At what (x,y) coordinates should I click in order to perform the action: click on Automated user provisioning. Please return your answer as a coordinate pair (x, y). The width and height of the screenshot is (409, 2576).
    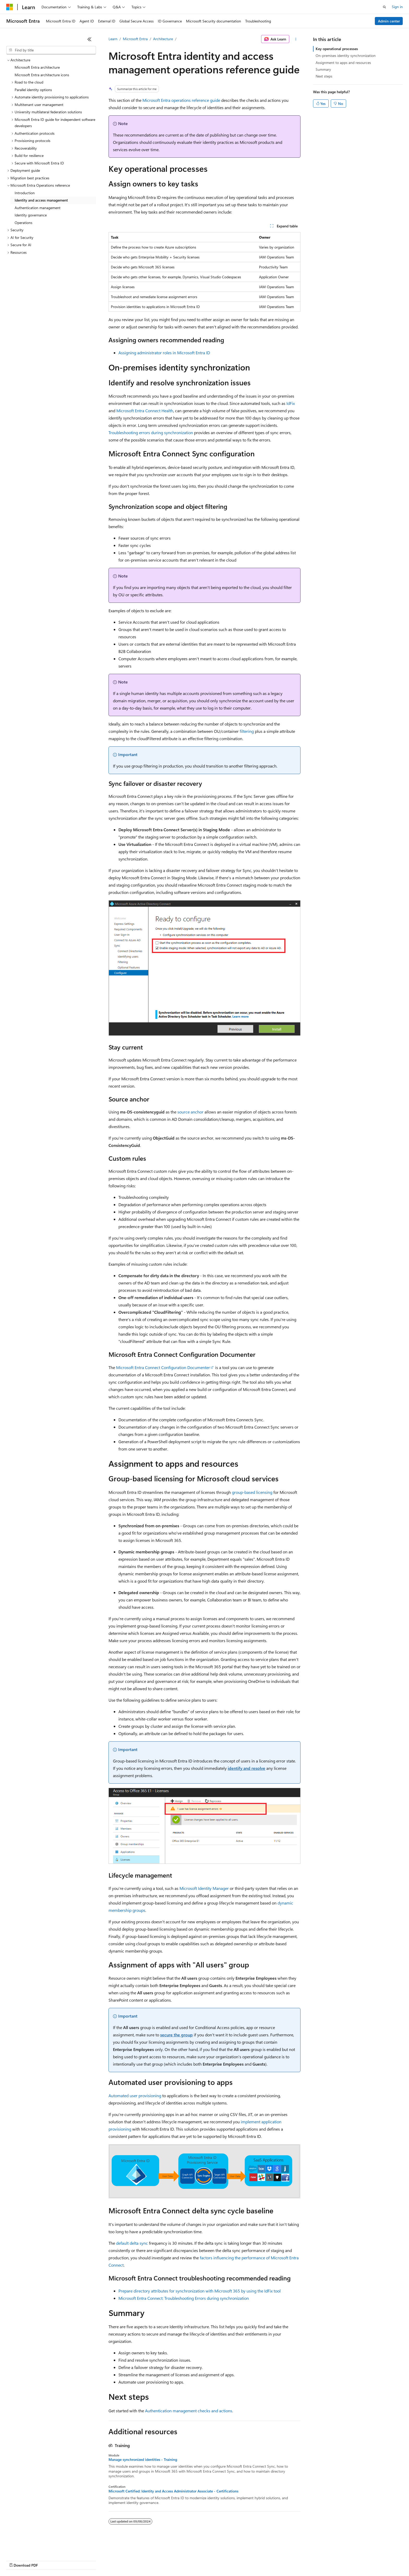
    Looking at the image, I should click on (135, 2095).